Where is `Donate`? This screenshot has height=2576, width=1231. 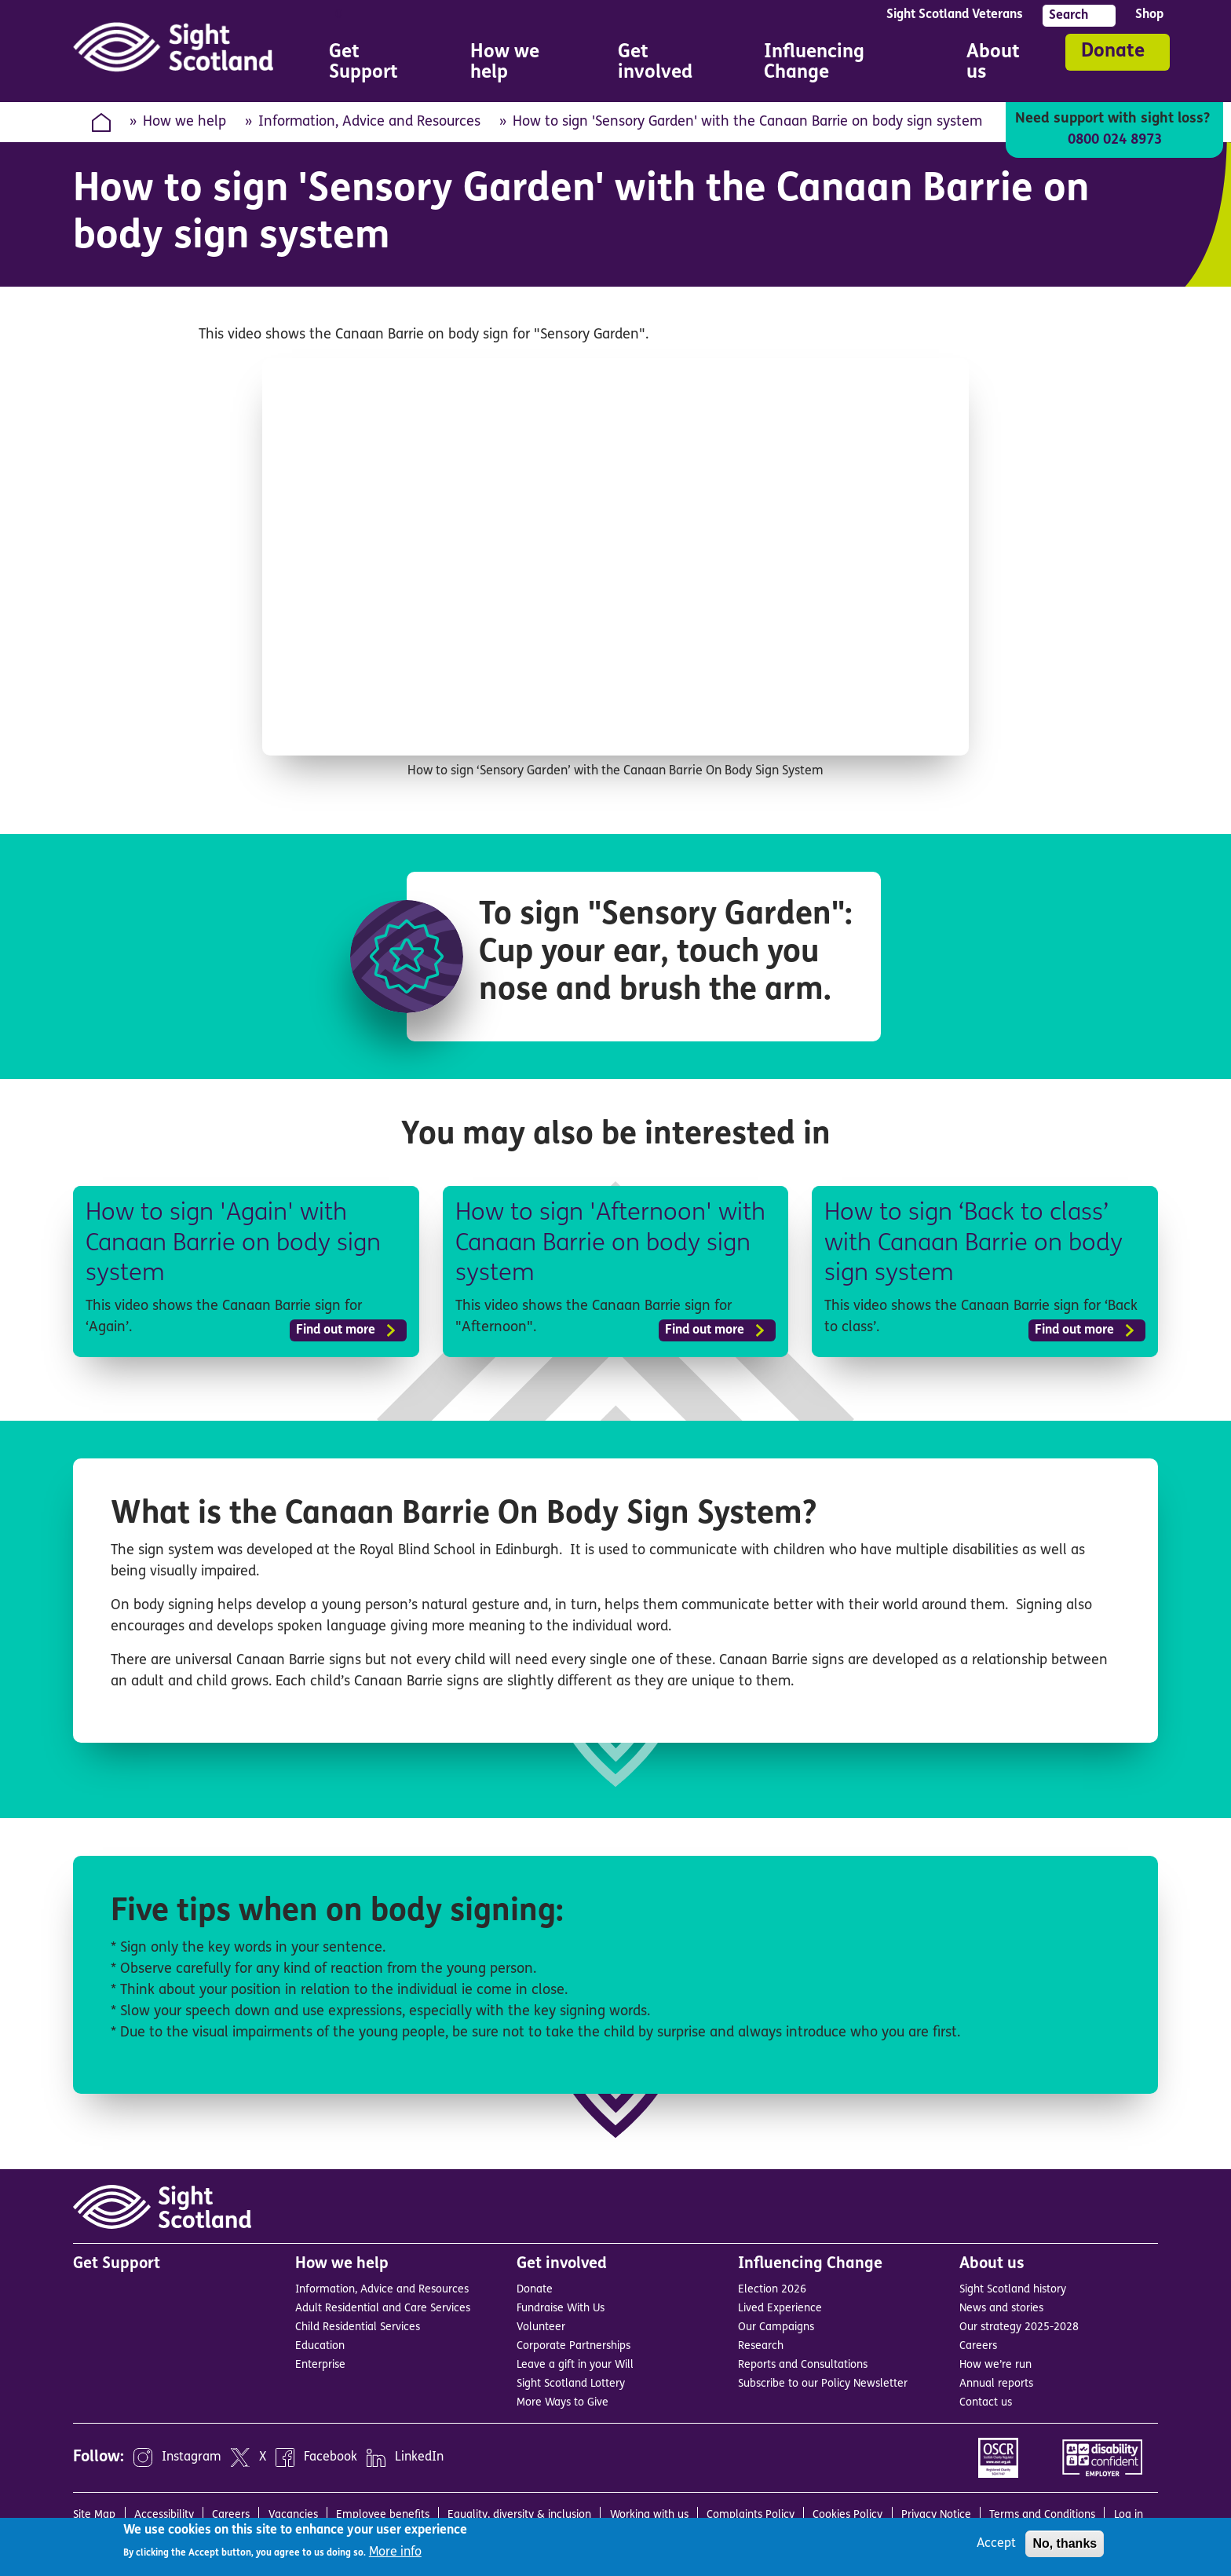 Donate is located at coordinates (1113, 51).